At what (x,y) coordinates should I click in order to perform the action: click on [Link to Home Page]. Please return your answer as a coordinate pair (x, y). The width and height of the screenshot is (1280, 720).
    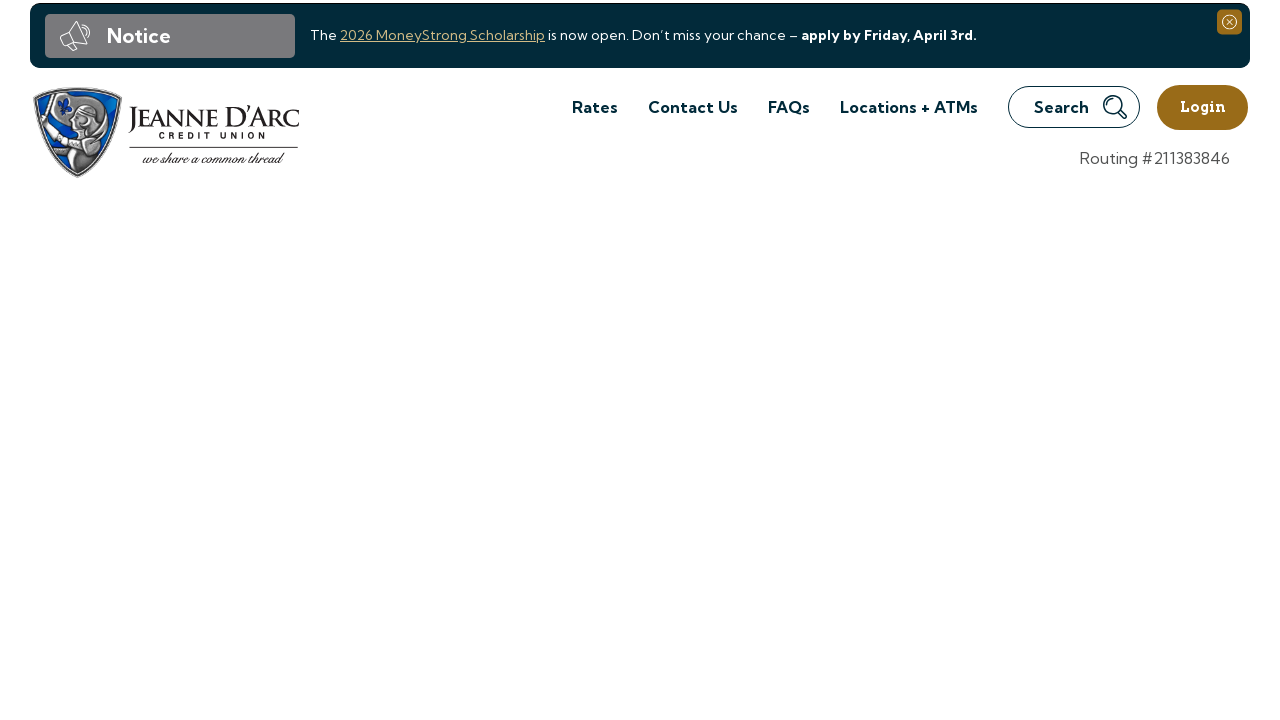
    Looking at the image, I should click on (164, 135).